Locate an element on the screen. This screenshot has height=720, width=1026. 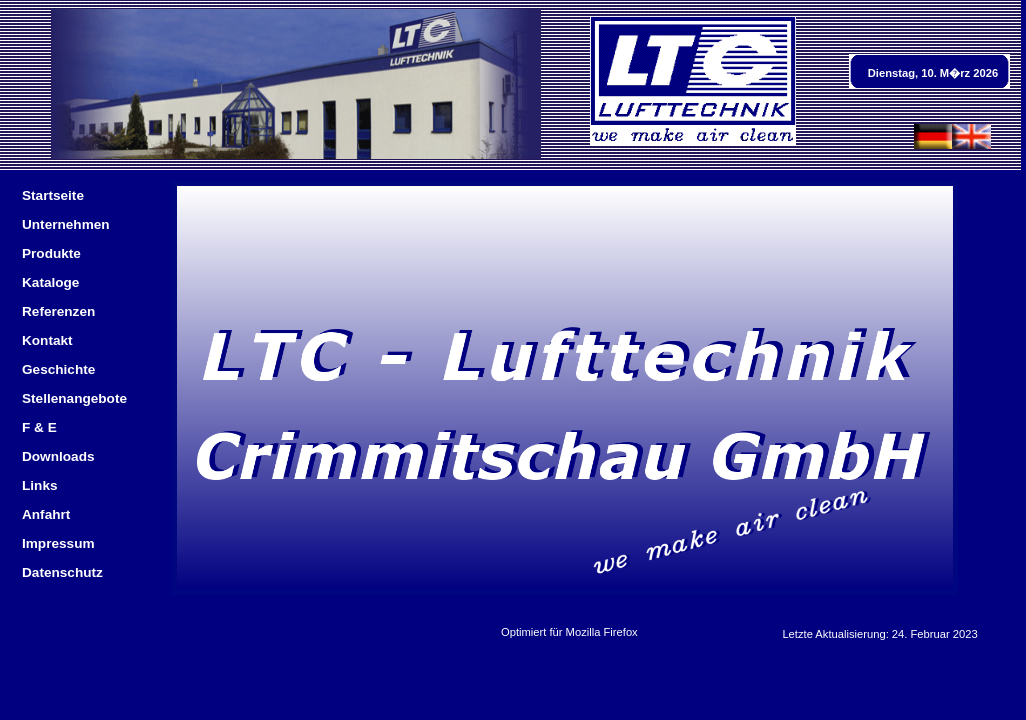
Unternehmen is located at coordinates (66, 224).